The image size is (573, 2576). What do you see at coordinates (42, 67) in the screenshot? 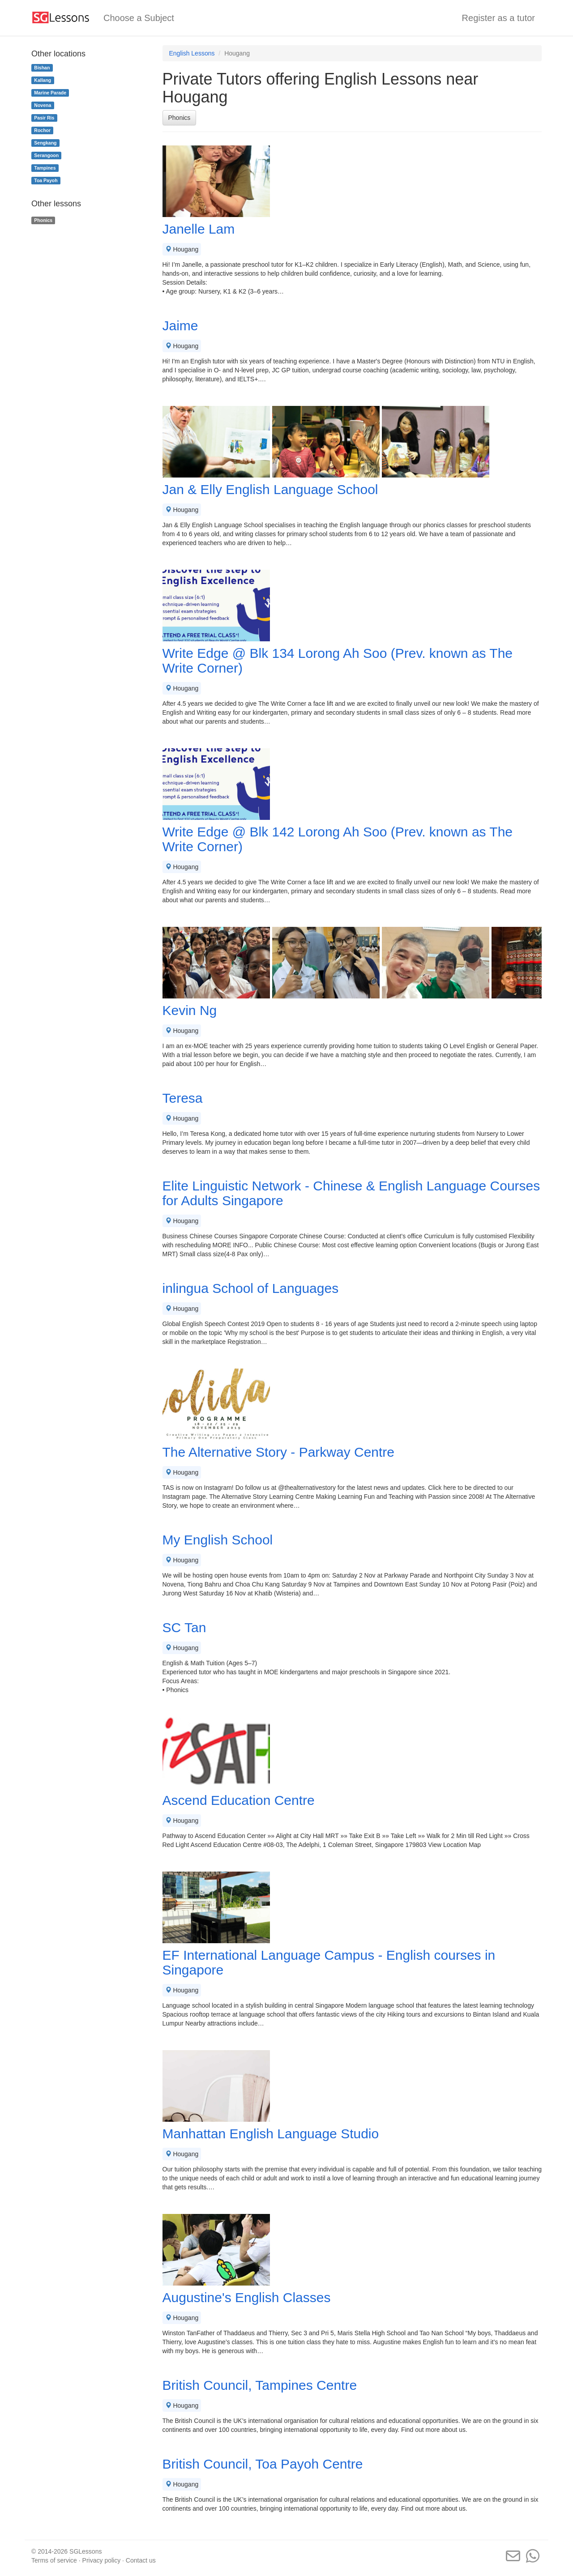
I see `Bishan` at bounding box center [42, 67].